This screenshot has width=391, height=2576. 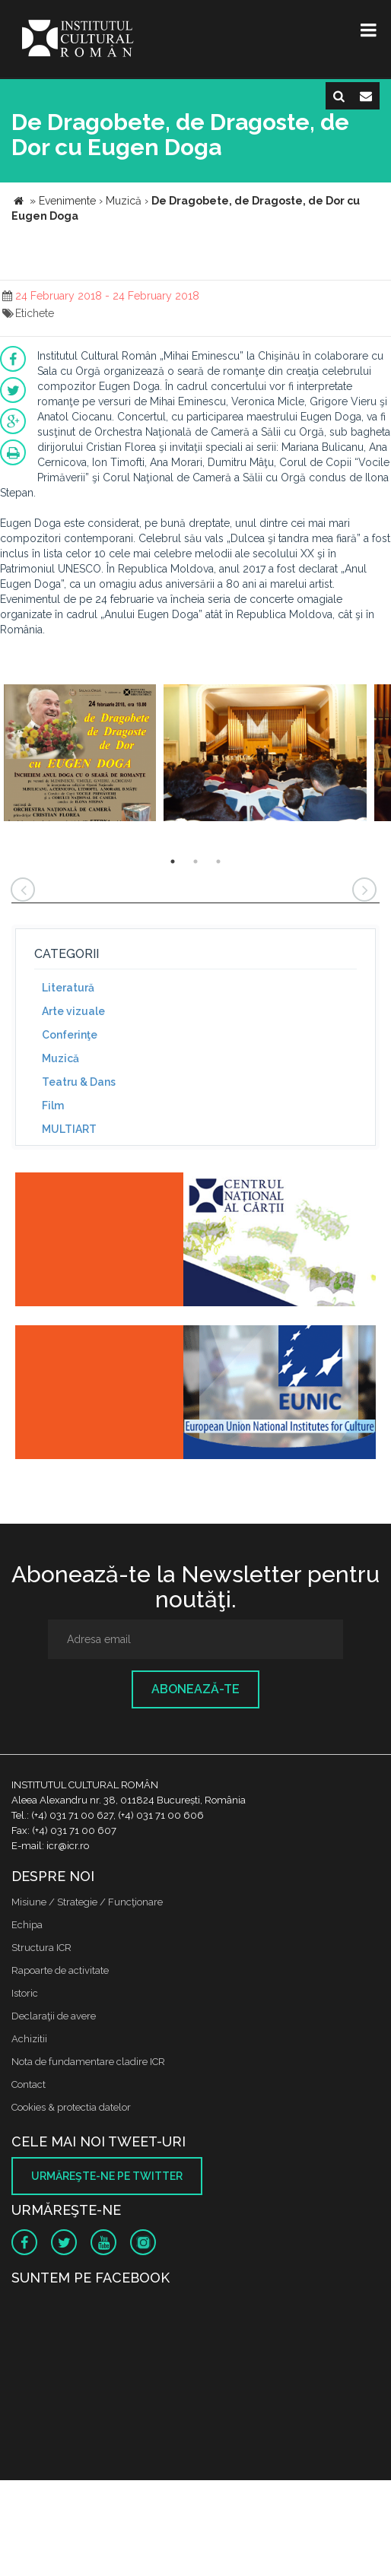 I want to click on Achizitii, so click(x=29, y=2039).